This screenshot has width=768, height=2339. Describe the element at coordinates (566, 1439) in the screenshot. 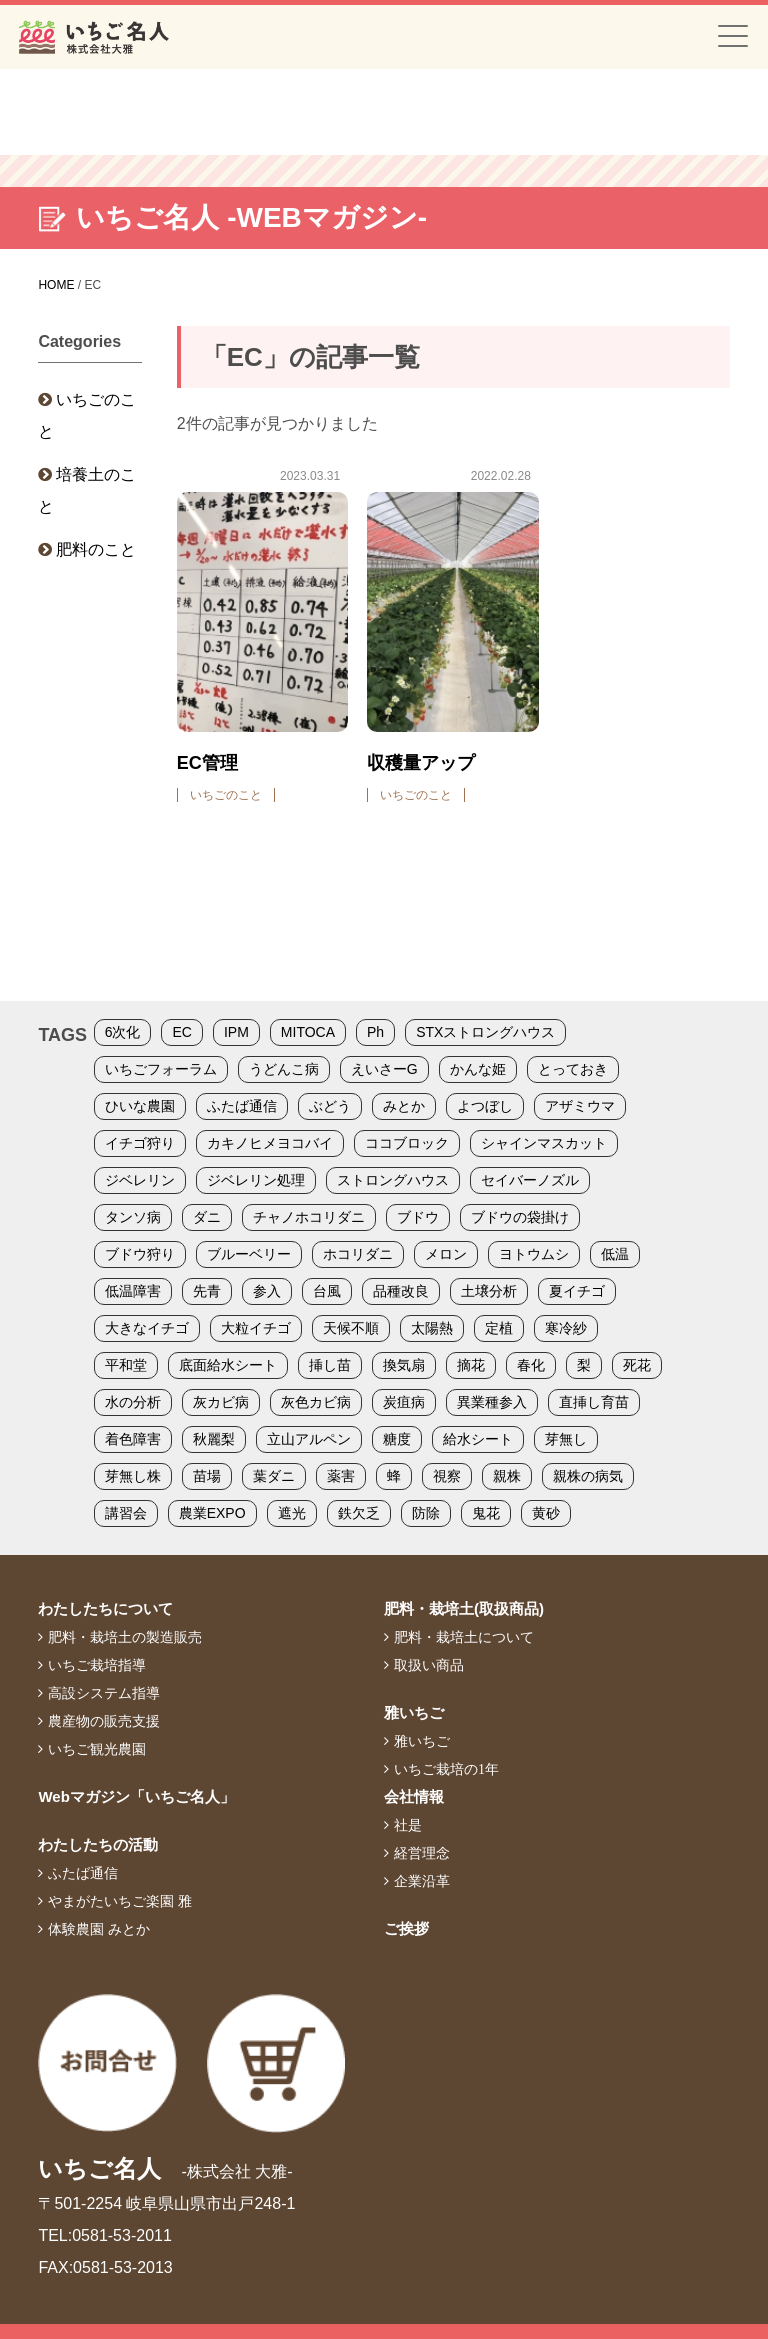

I see `芽無し` at that location.